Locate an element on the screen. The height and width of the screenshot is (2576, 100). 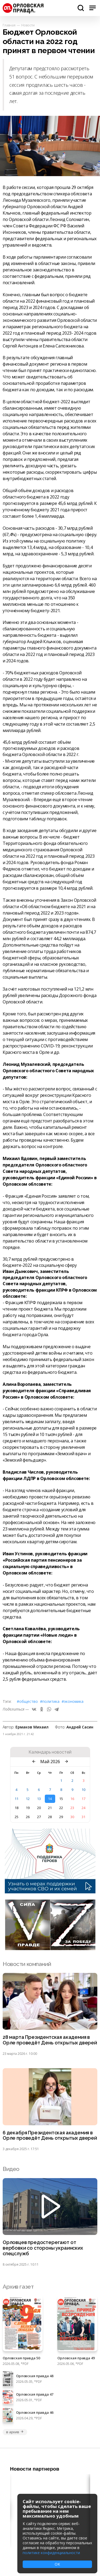
28 марта Президентская академия в Орле проведёт День открытых дверей is located at coordinates (50, 2040).